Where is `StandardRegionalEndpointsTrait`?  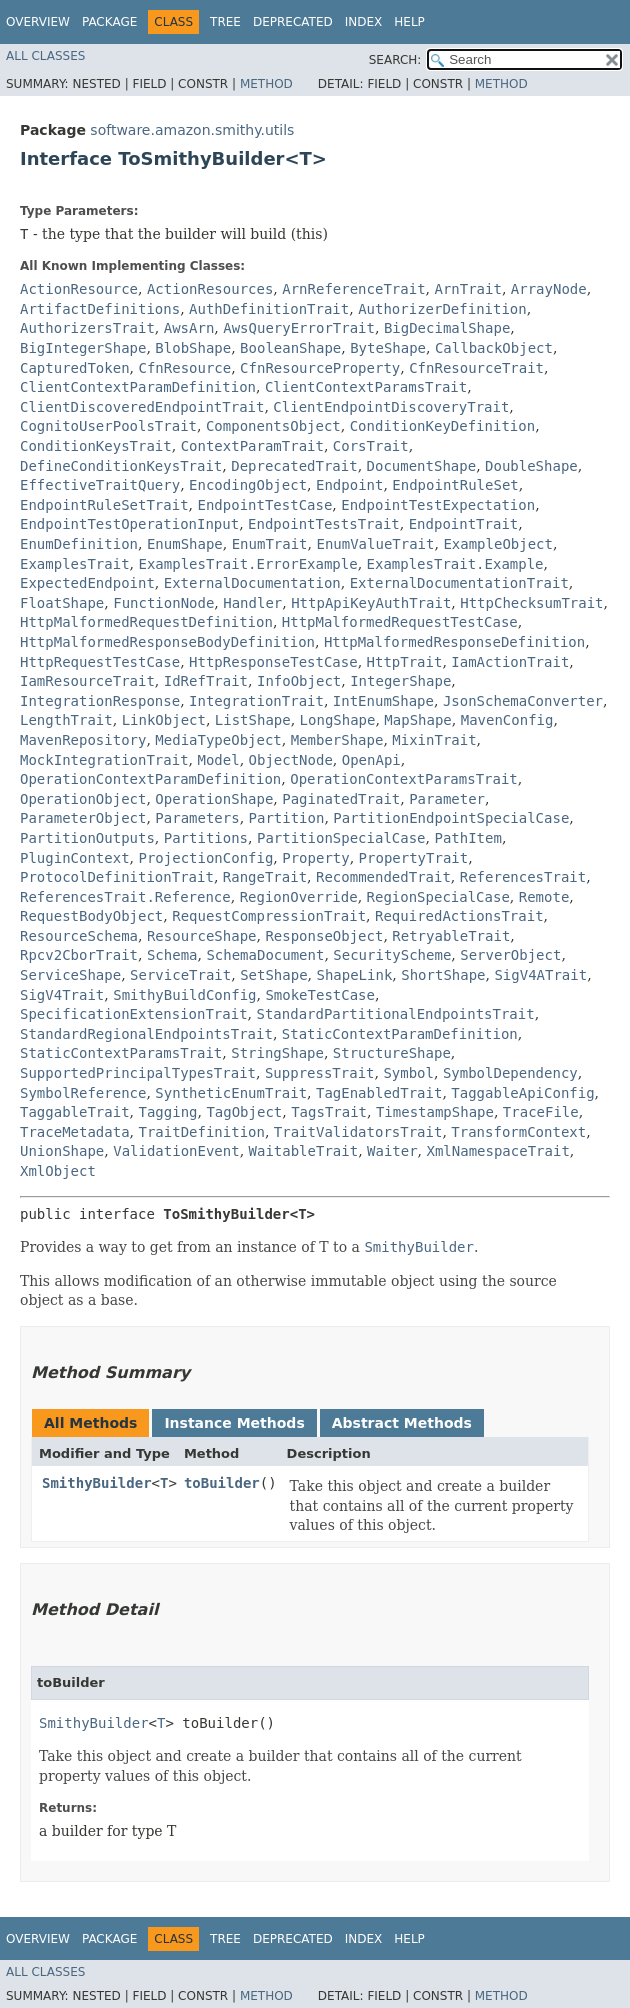
StandardRegionalEndpointsTrait is located at coordinates (146, 1034).